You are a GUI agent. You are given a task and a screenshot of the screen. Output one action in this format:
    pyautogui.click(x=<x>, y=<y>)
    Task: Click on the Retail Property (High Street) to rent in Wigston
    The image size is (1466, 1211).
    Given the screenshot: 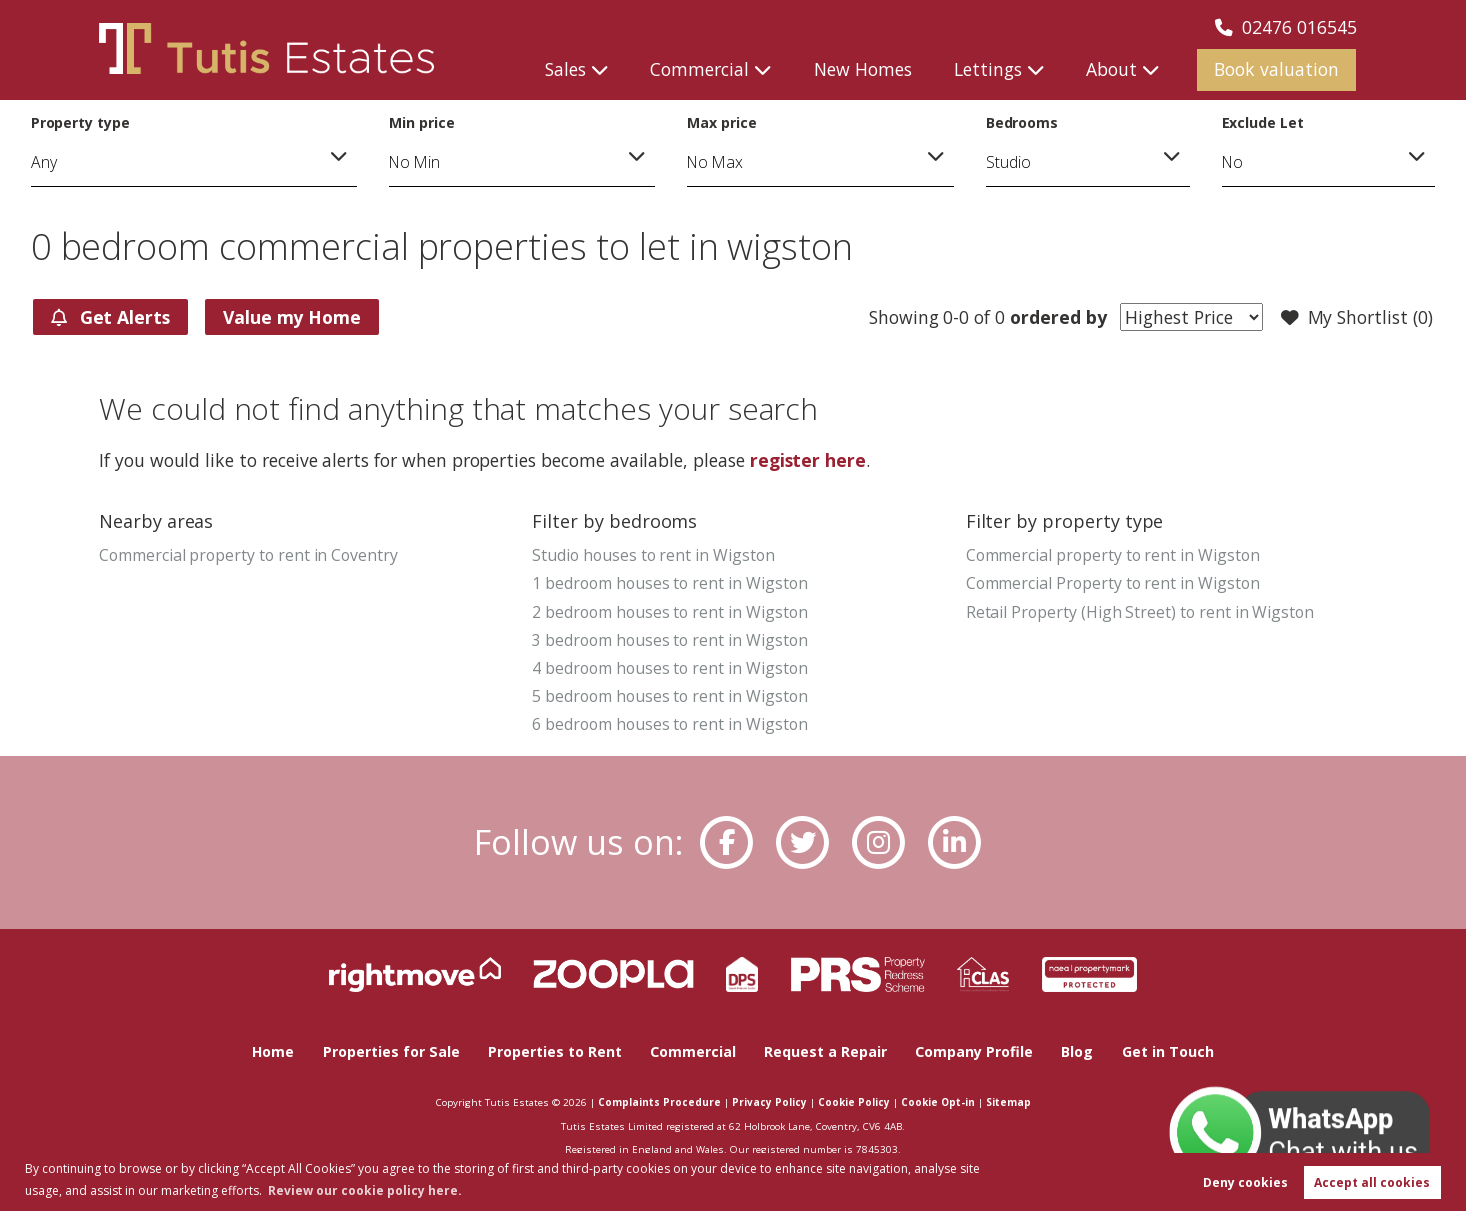 What is the action you would take?
    pyautogui.click(x=1140, y=612)
    